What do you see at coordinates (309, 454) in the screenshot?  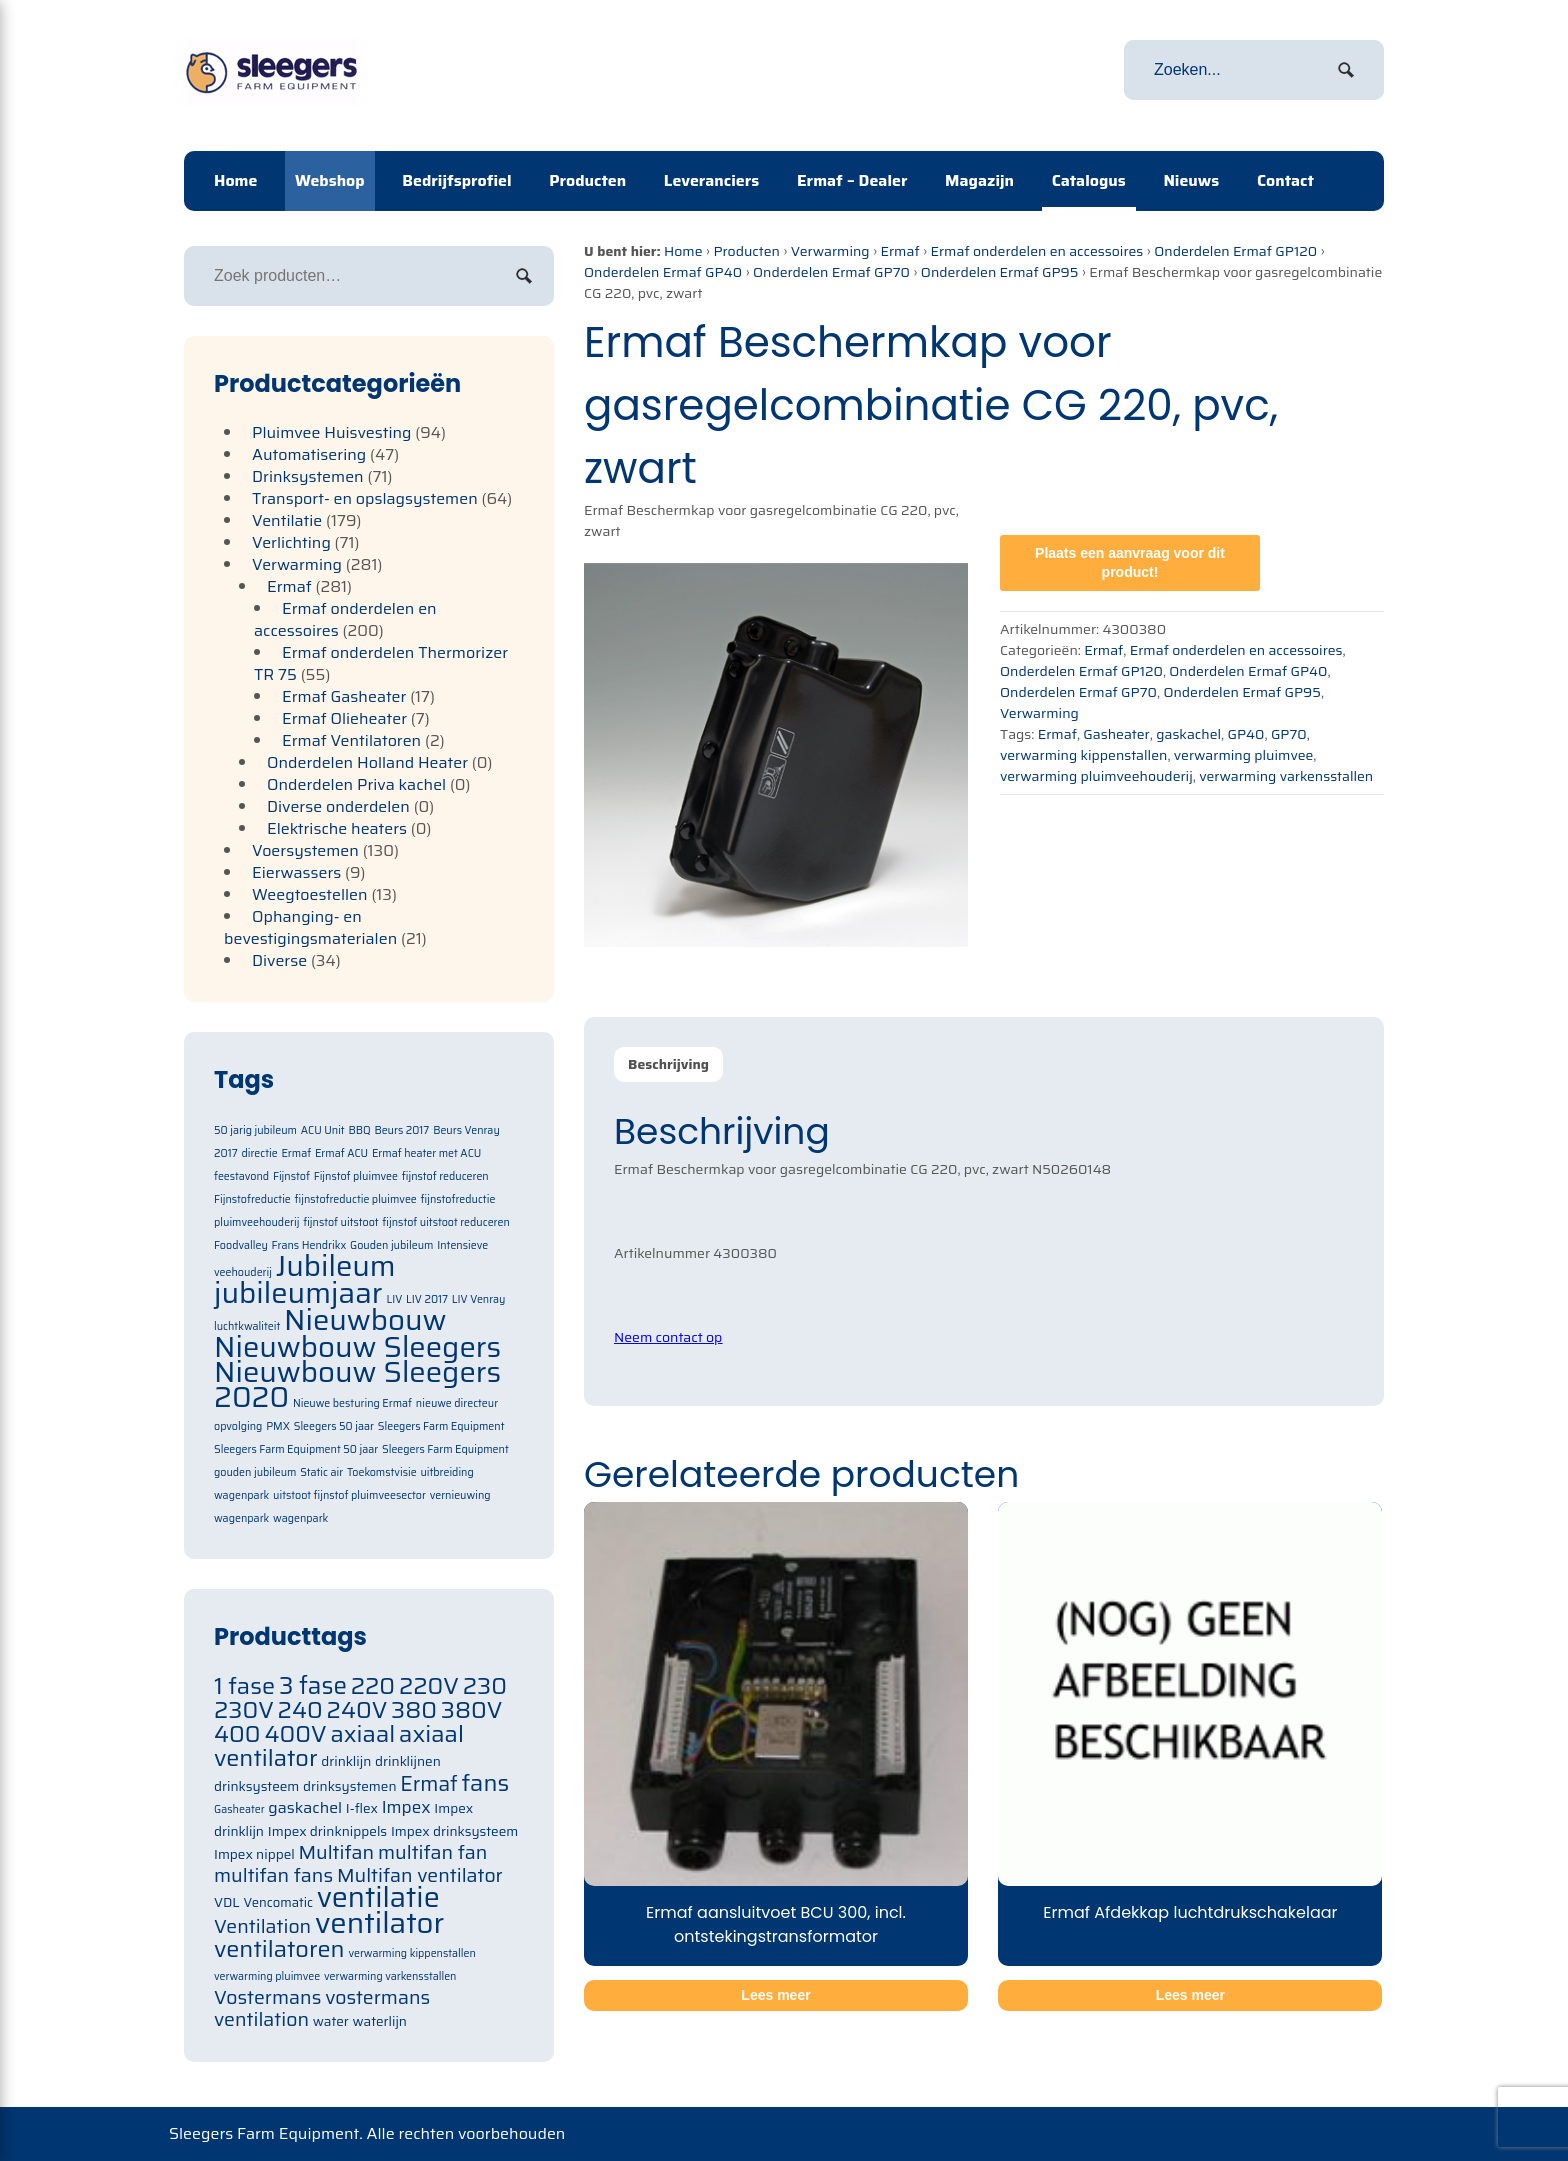 I see `Automatisering` at bounding box center [309, 454].